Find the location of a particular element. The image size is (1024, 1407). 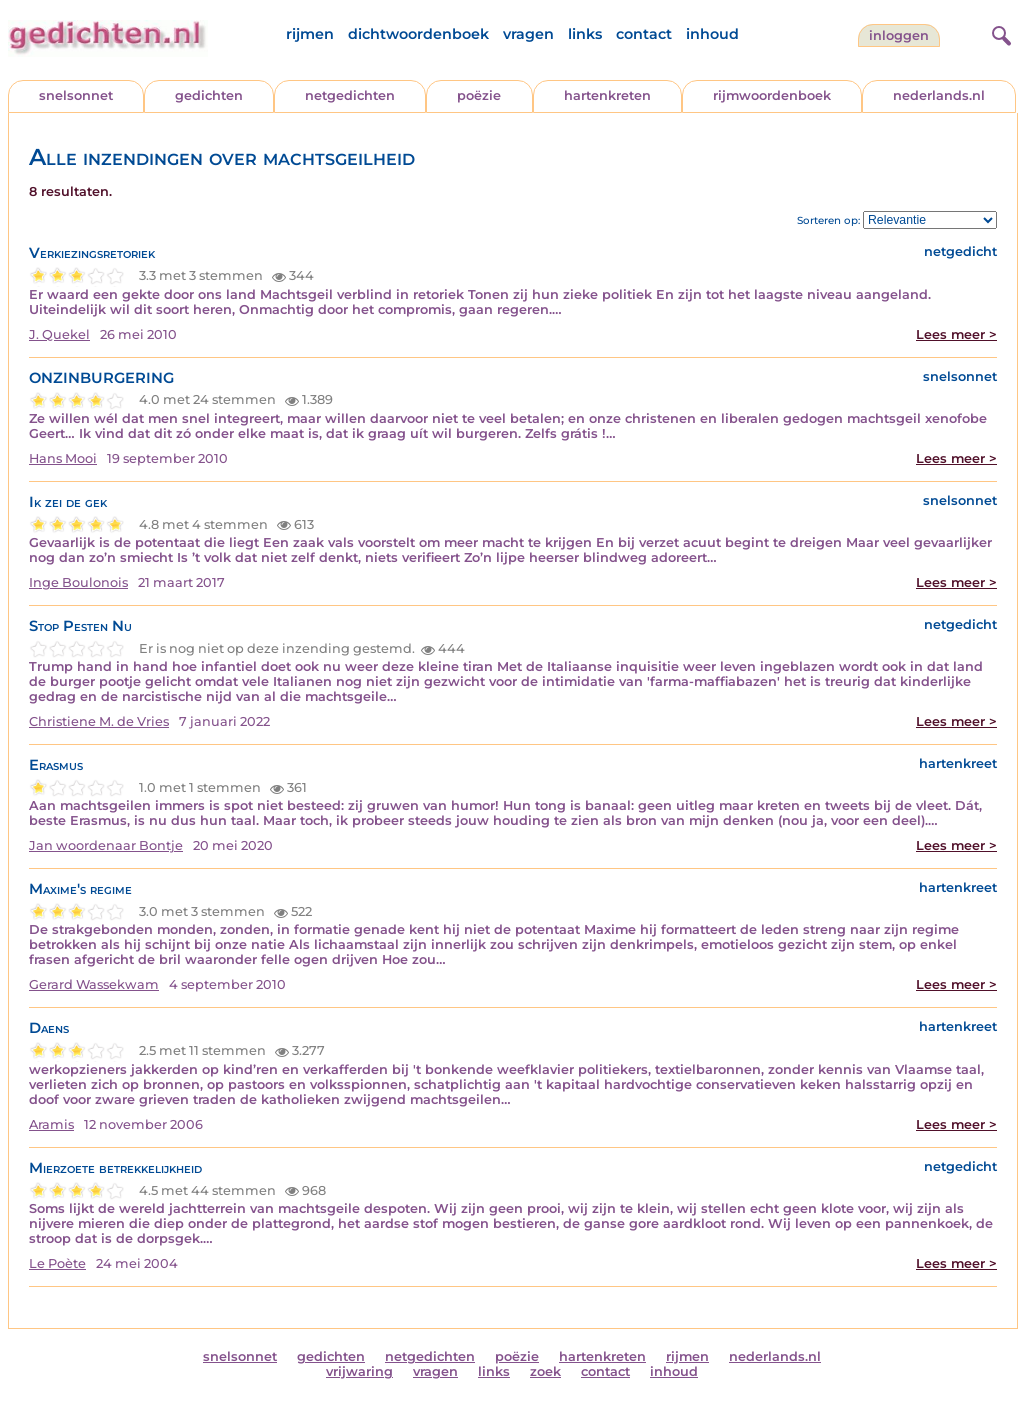

gedichten is located at coordinates (209, 95).